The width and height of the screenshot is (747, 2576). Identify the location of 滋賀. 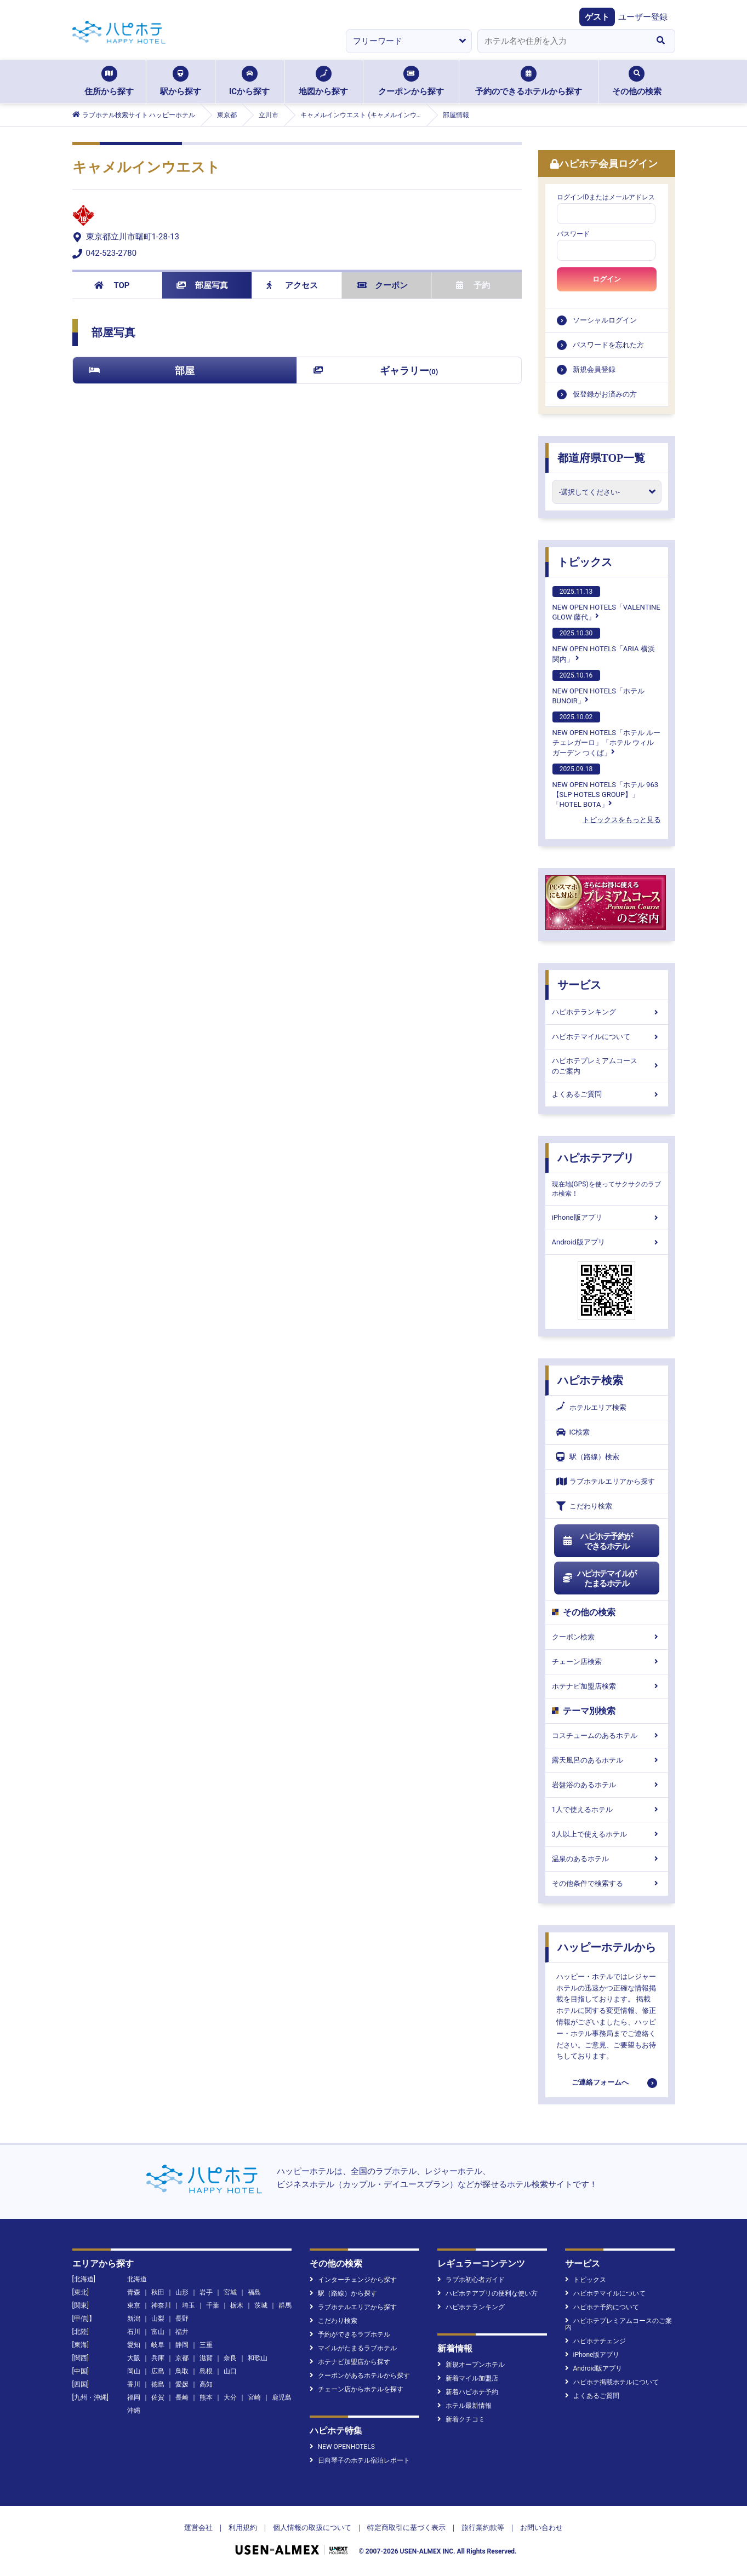
(206, 2358).